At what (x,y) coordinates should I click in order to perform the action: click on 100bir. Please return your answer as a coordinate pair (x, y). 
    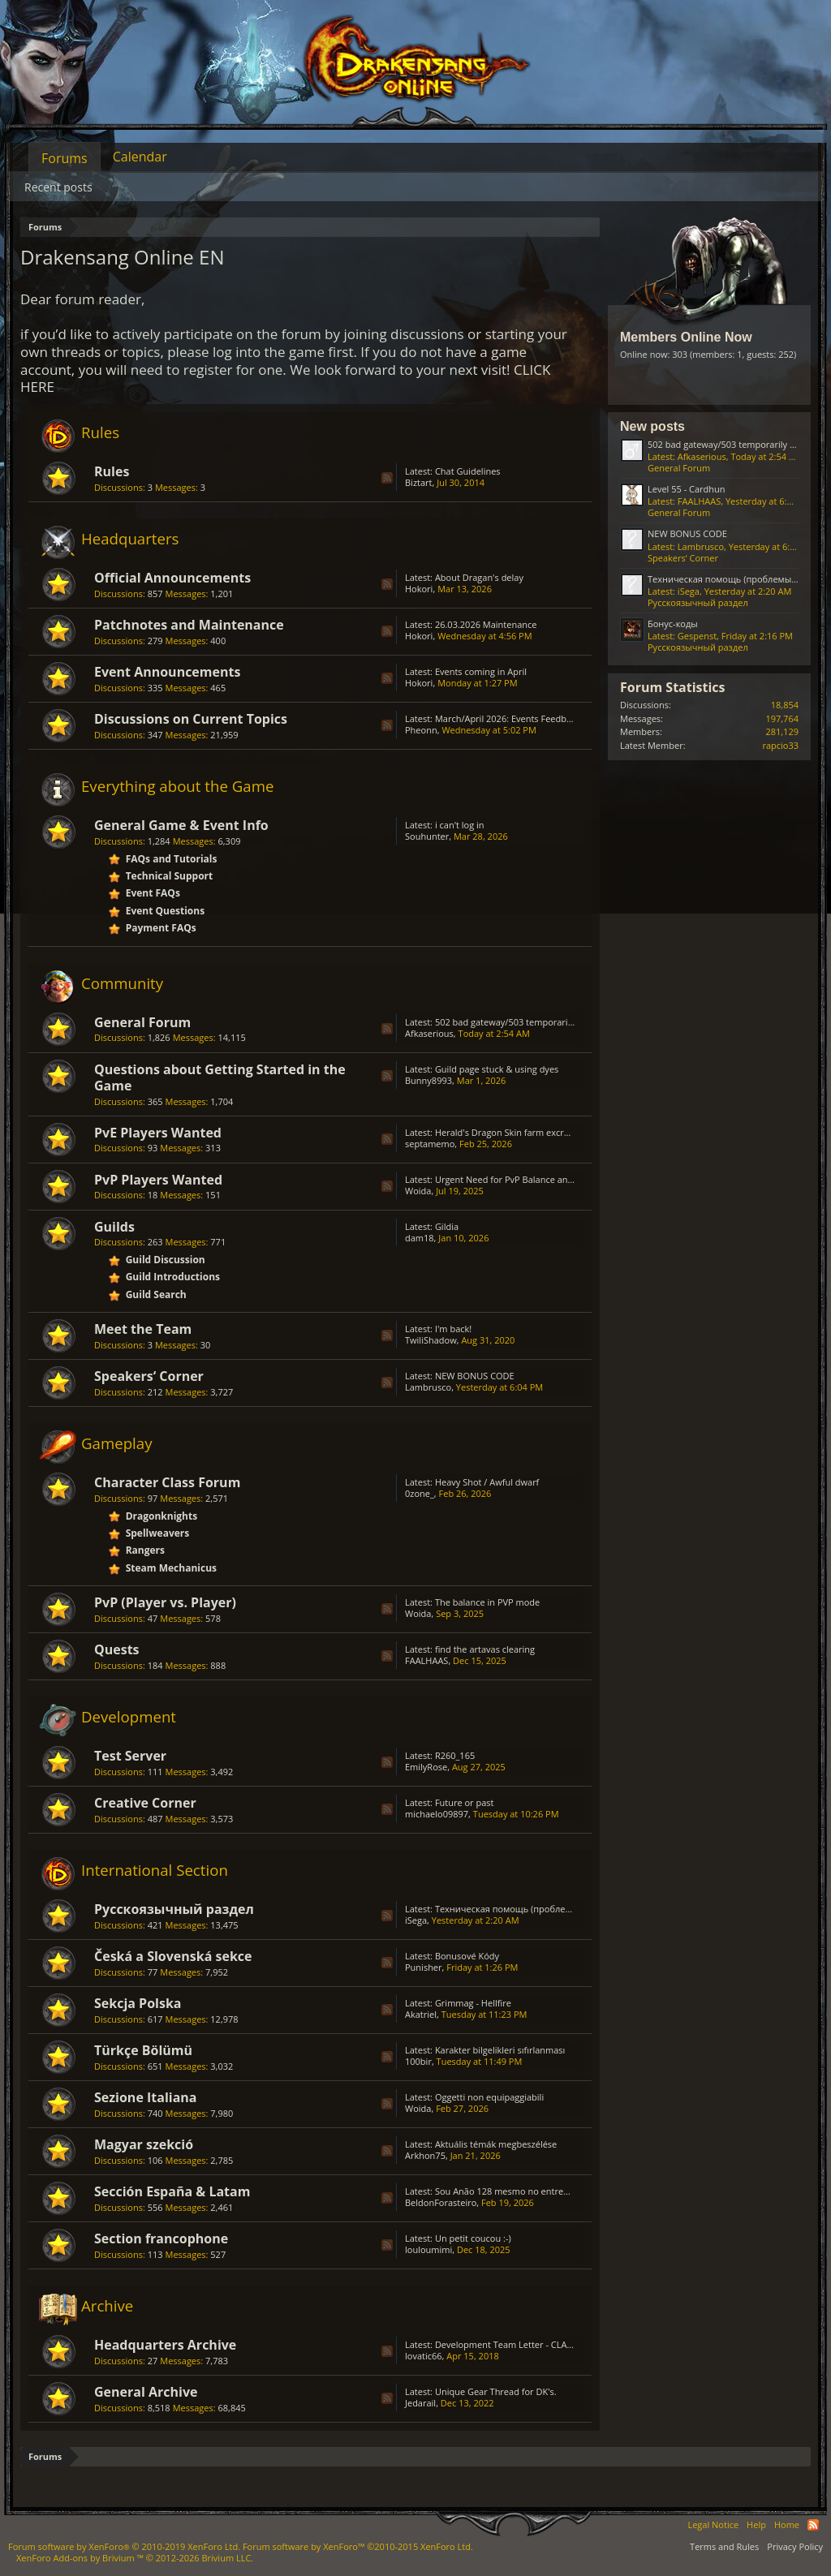
    Looking at the image, I should click on (418, 2061).